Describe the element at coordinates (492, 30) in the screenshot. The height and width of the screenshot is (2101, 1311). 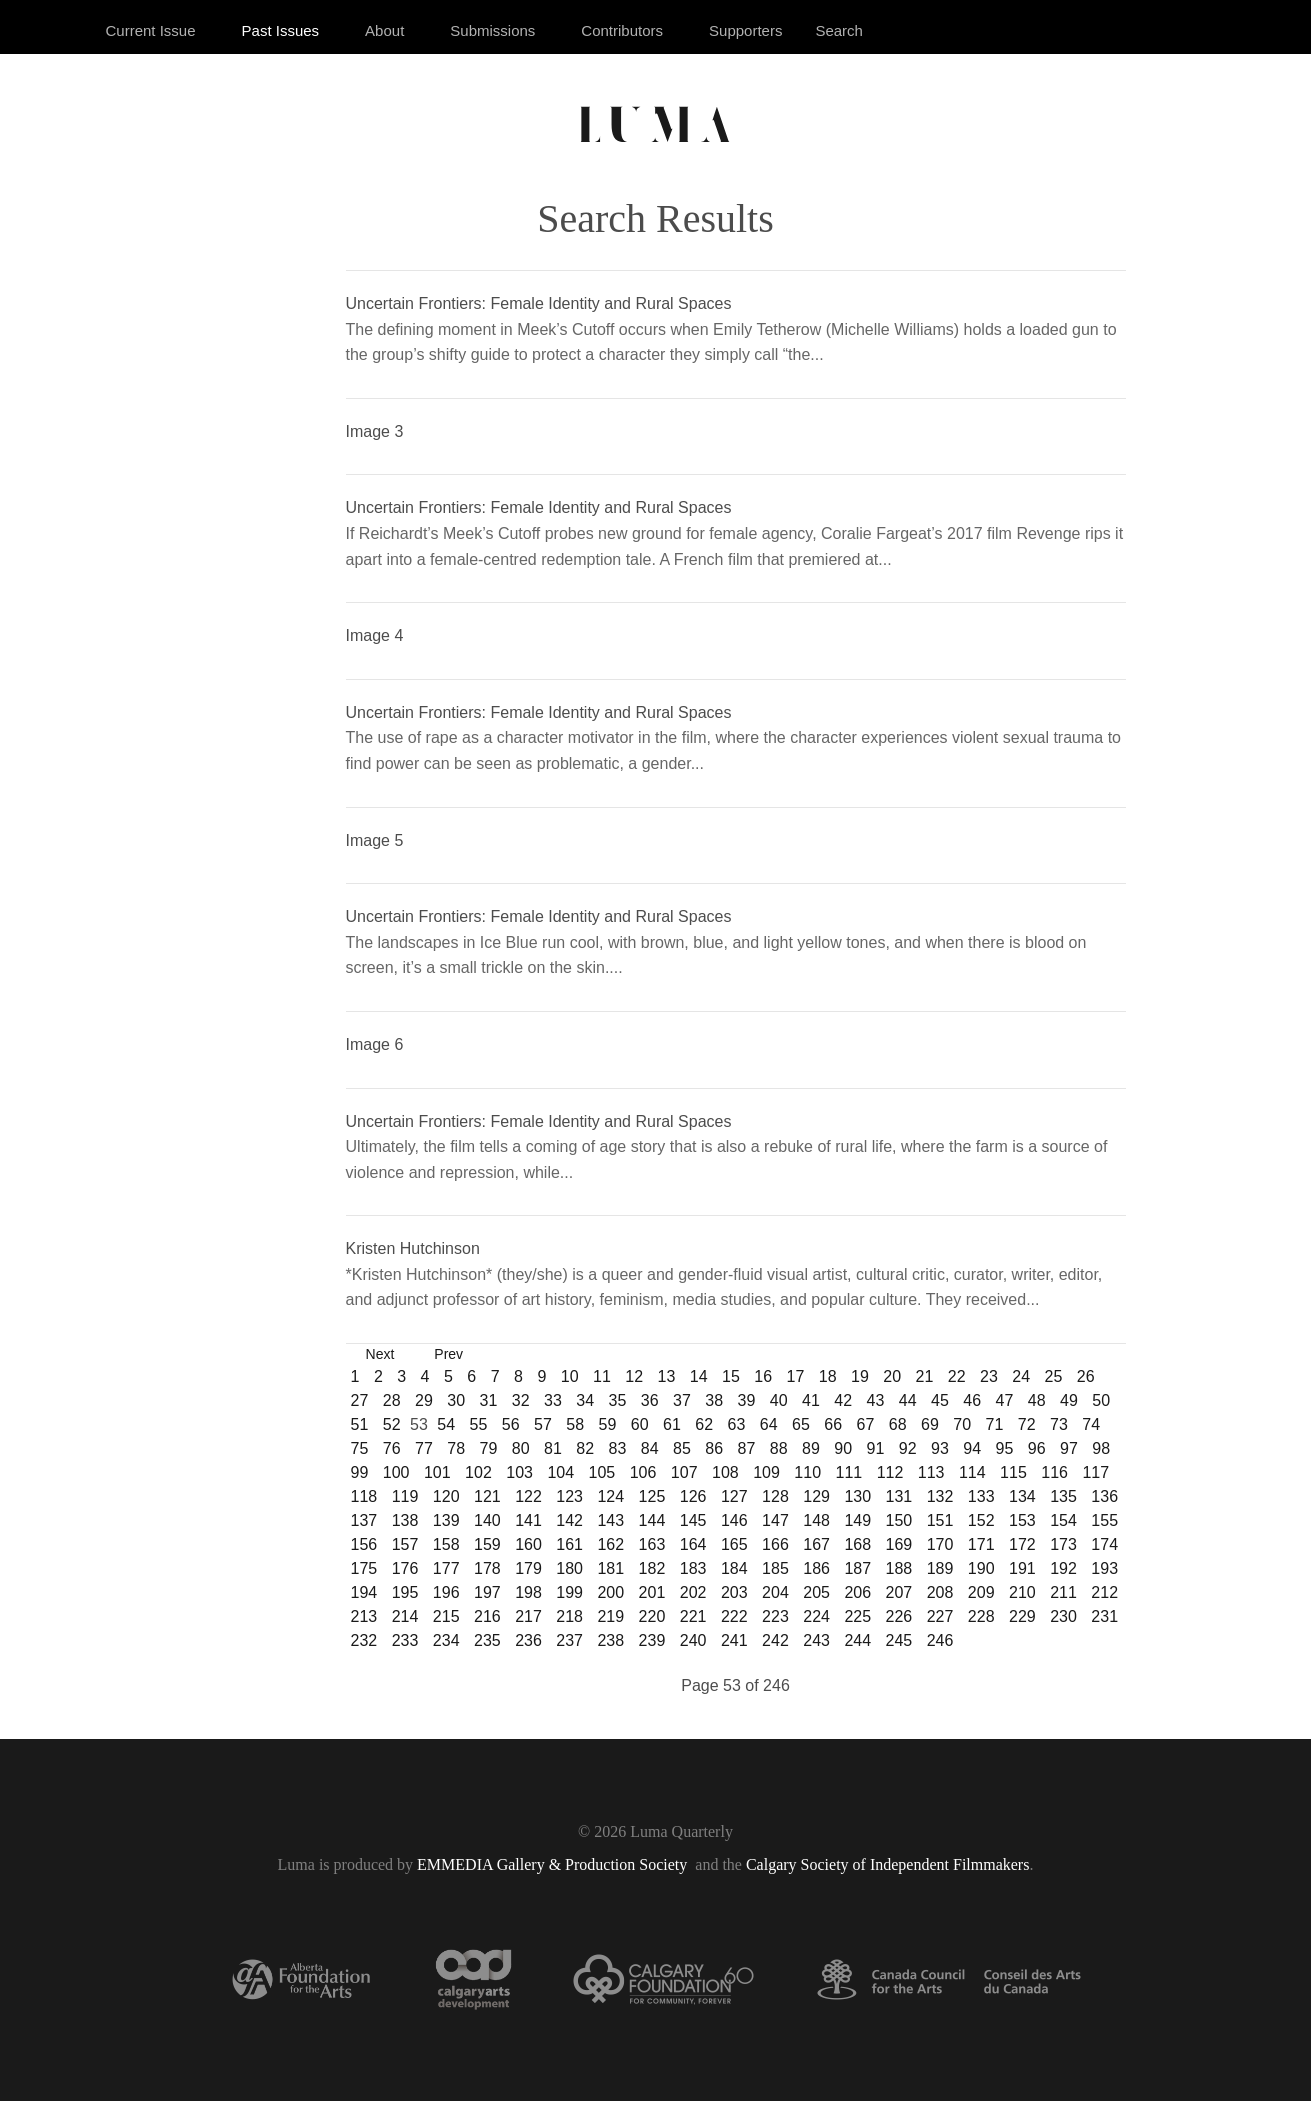
I see `Submissions` at that location.